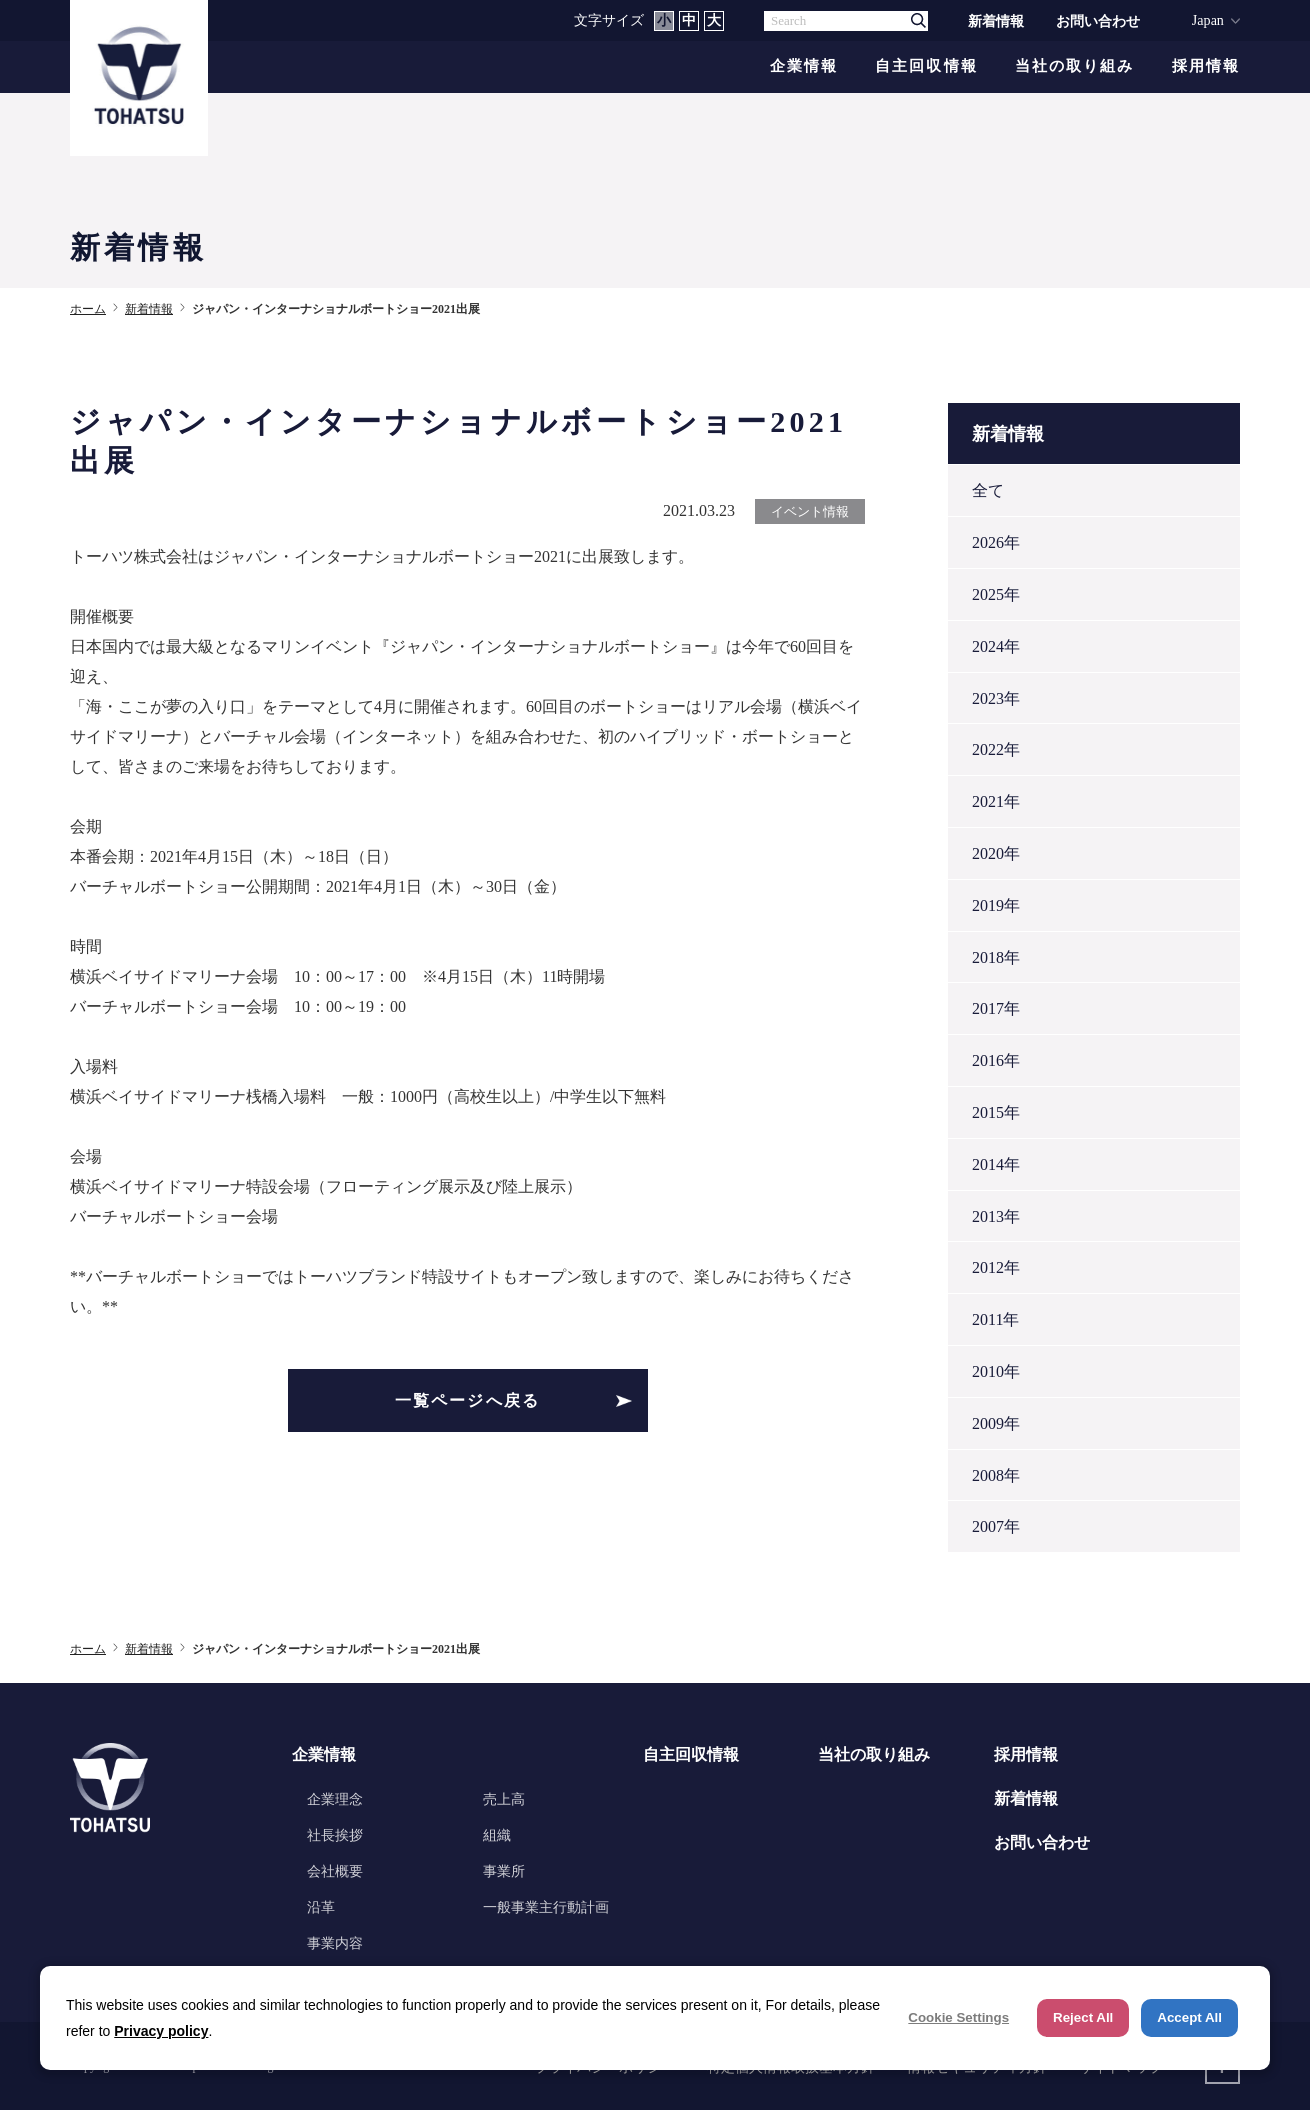 The height and width of the screenshot is (2110, 1310). I want to click on 企業情報, so click(804, 66).